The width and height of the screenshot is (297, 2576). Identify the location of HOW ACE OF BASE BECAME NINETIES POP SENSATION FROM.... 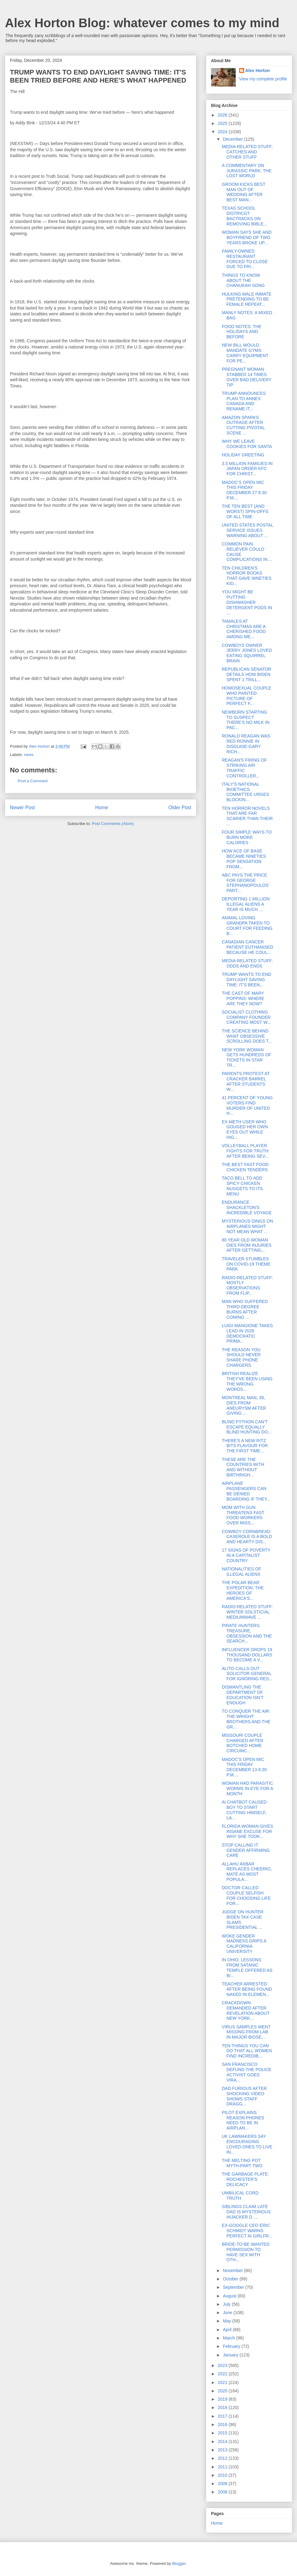
(244, 858).